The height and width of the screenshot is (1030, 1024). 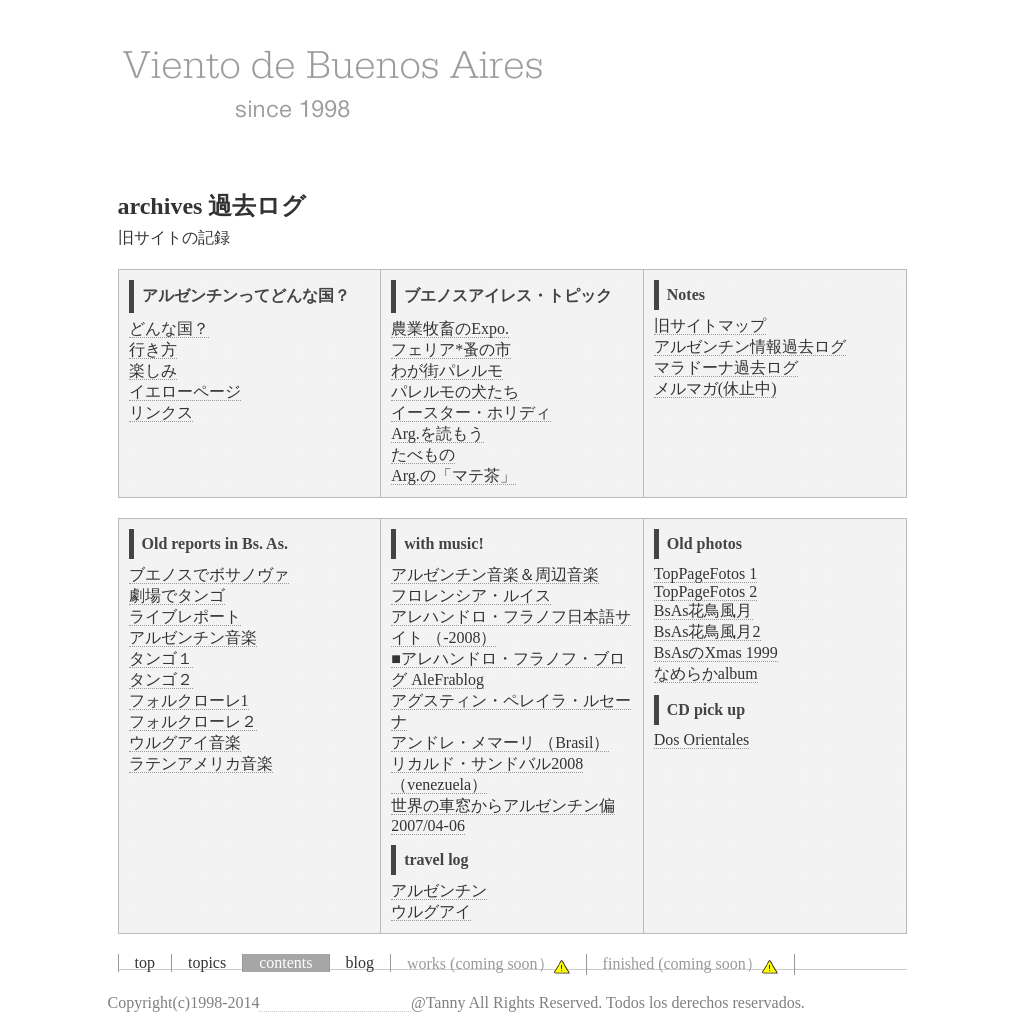 I want to click on アルゼンチン音楽＆周辺音楽, so click(x=495, y=574).